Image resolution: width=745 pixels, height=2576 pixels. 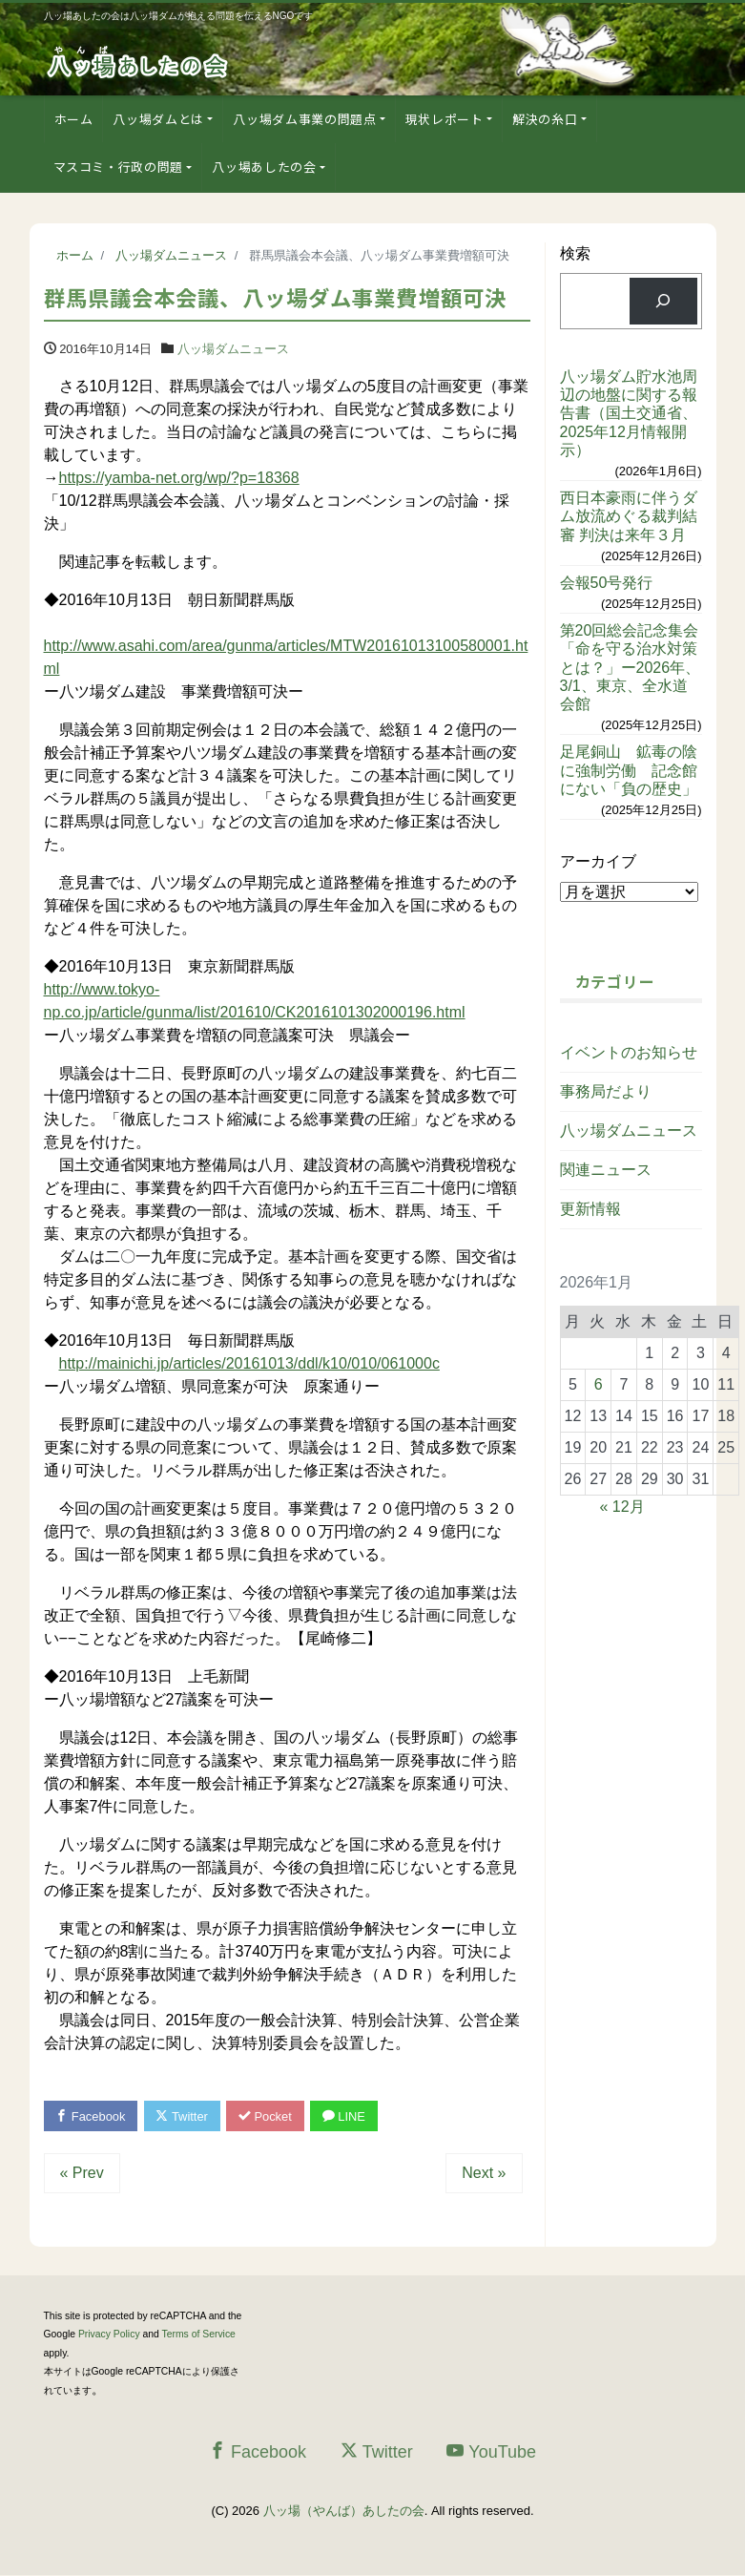 What do you see at coordinates (663, 301) in the screenshot?
I see `[検索]` at bounding box center [663, 301].